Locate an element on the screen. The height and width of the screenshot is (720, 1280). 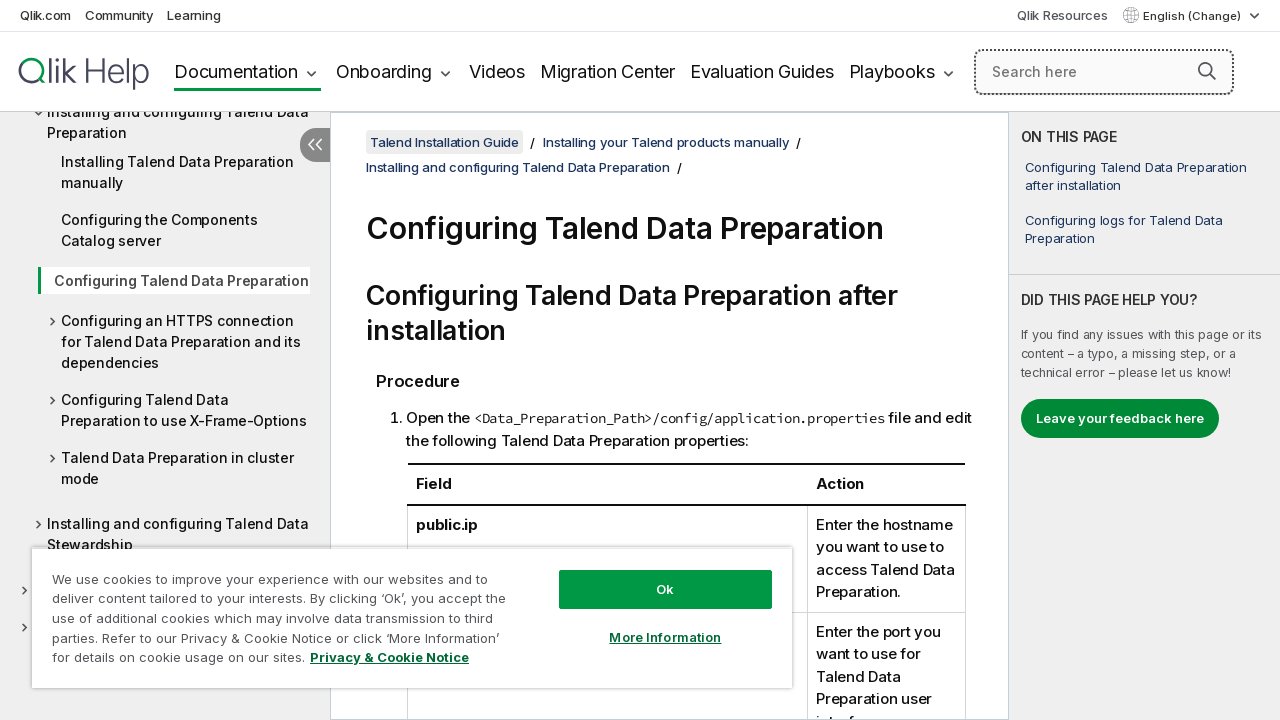
Configuring logs for Talend Data Preparation is located at coordinates (1124, 229).